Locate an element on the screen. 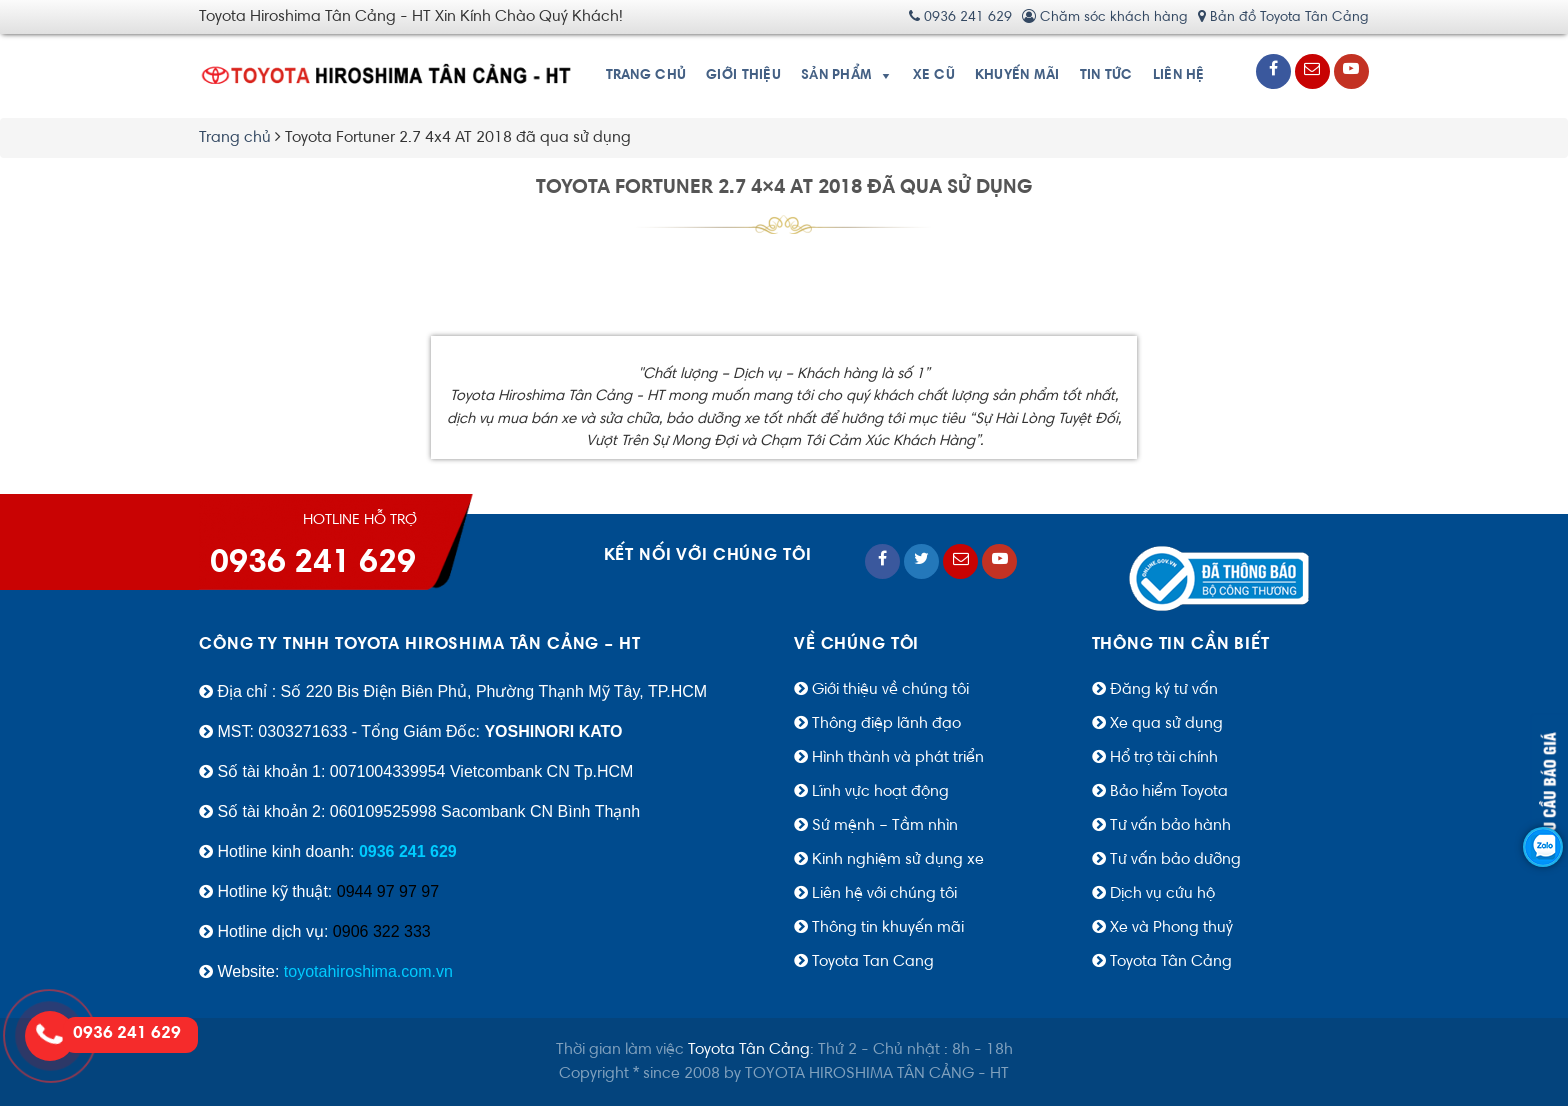  Đăng ký tư vấn is located at coordinates (1164, 690).